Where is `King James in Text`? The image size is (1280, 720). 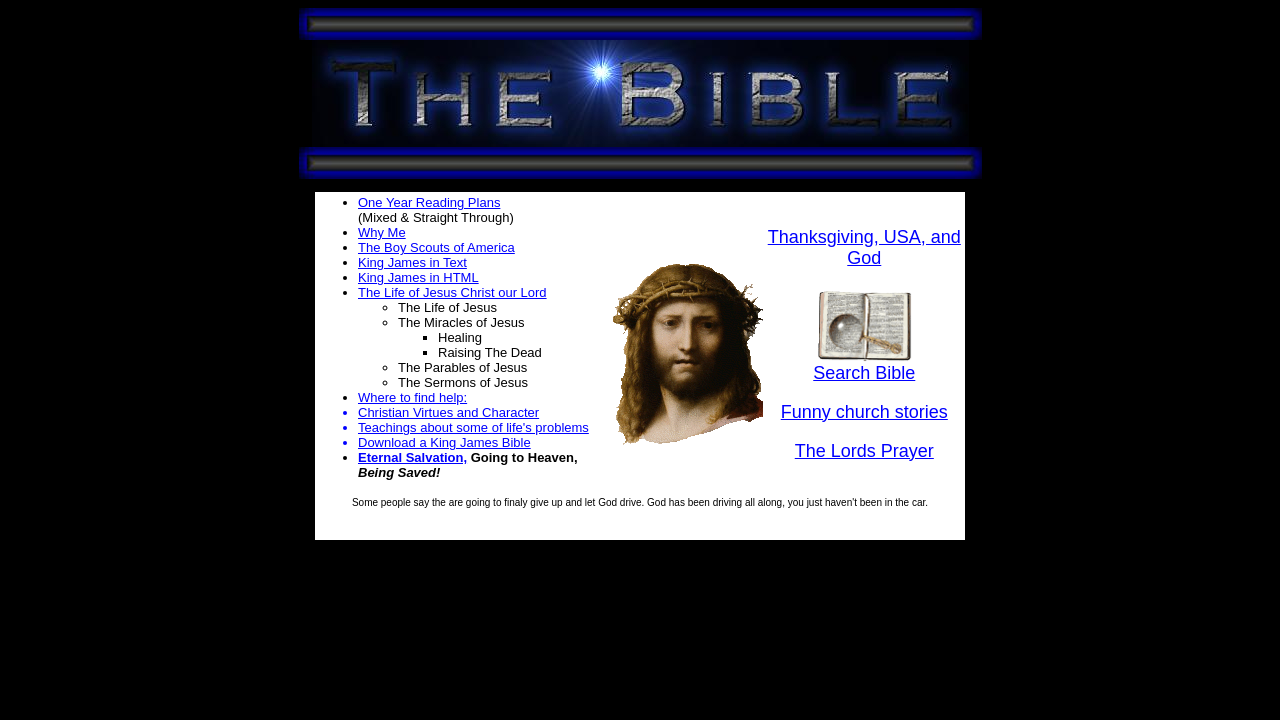 King James in Text is located at coordinates (412, 262).